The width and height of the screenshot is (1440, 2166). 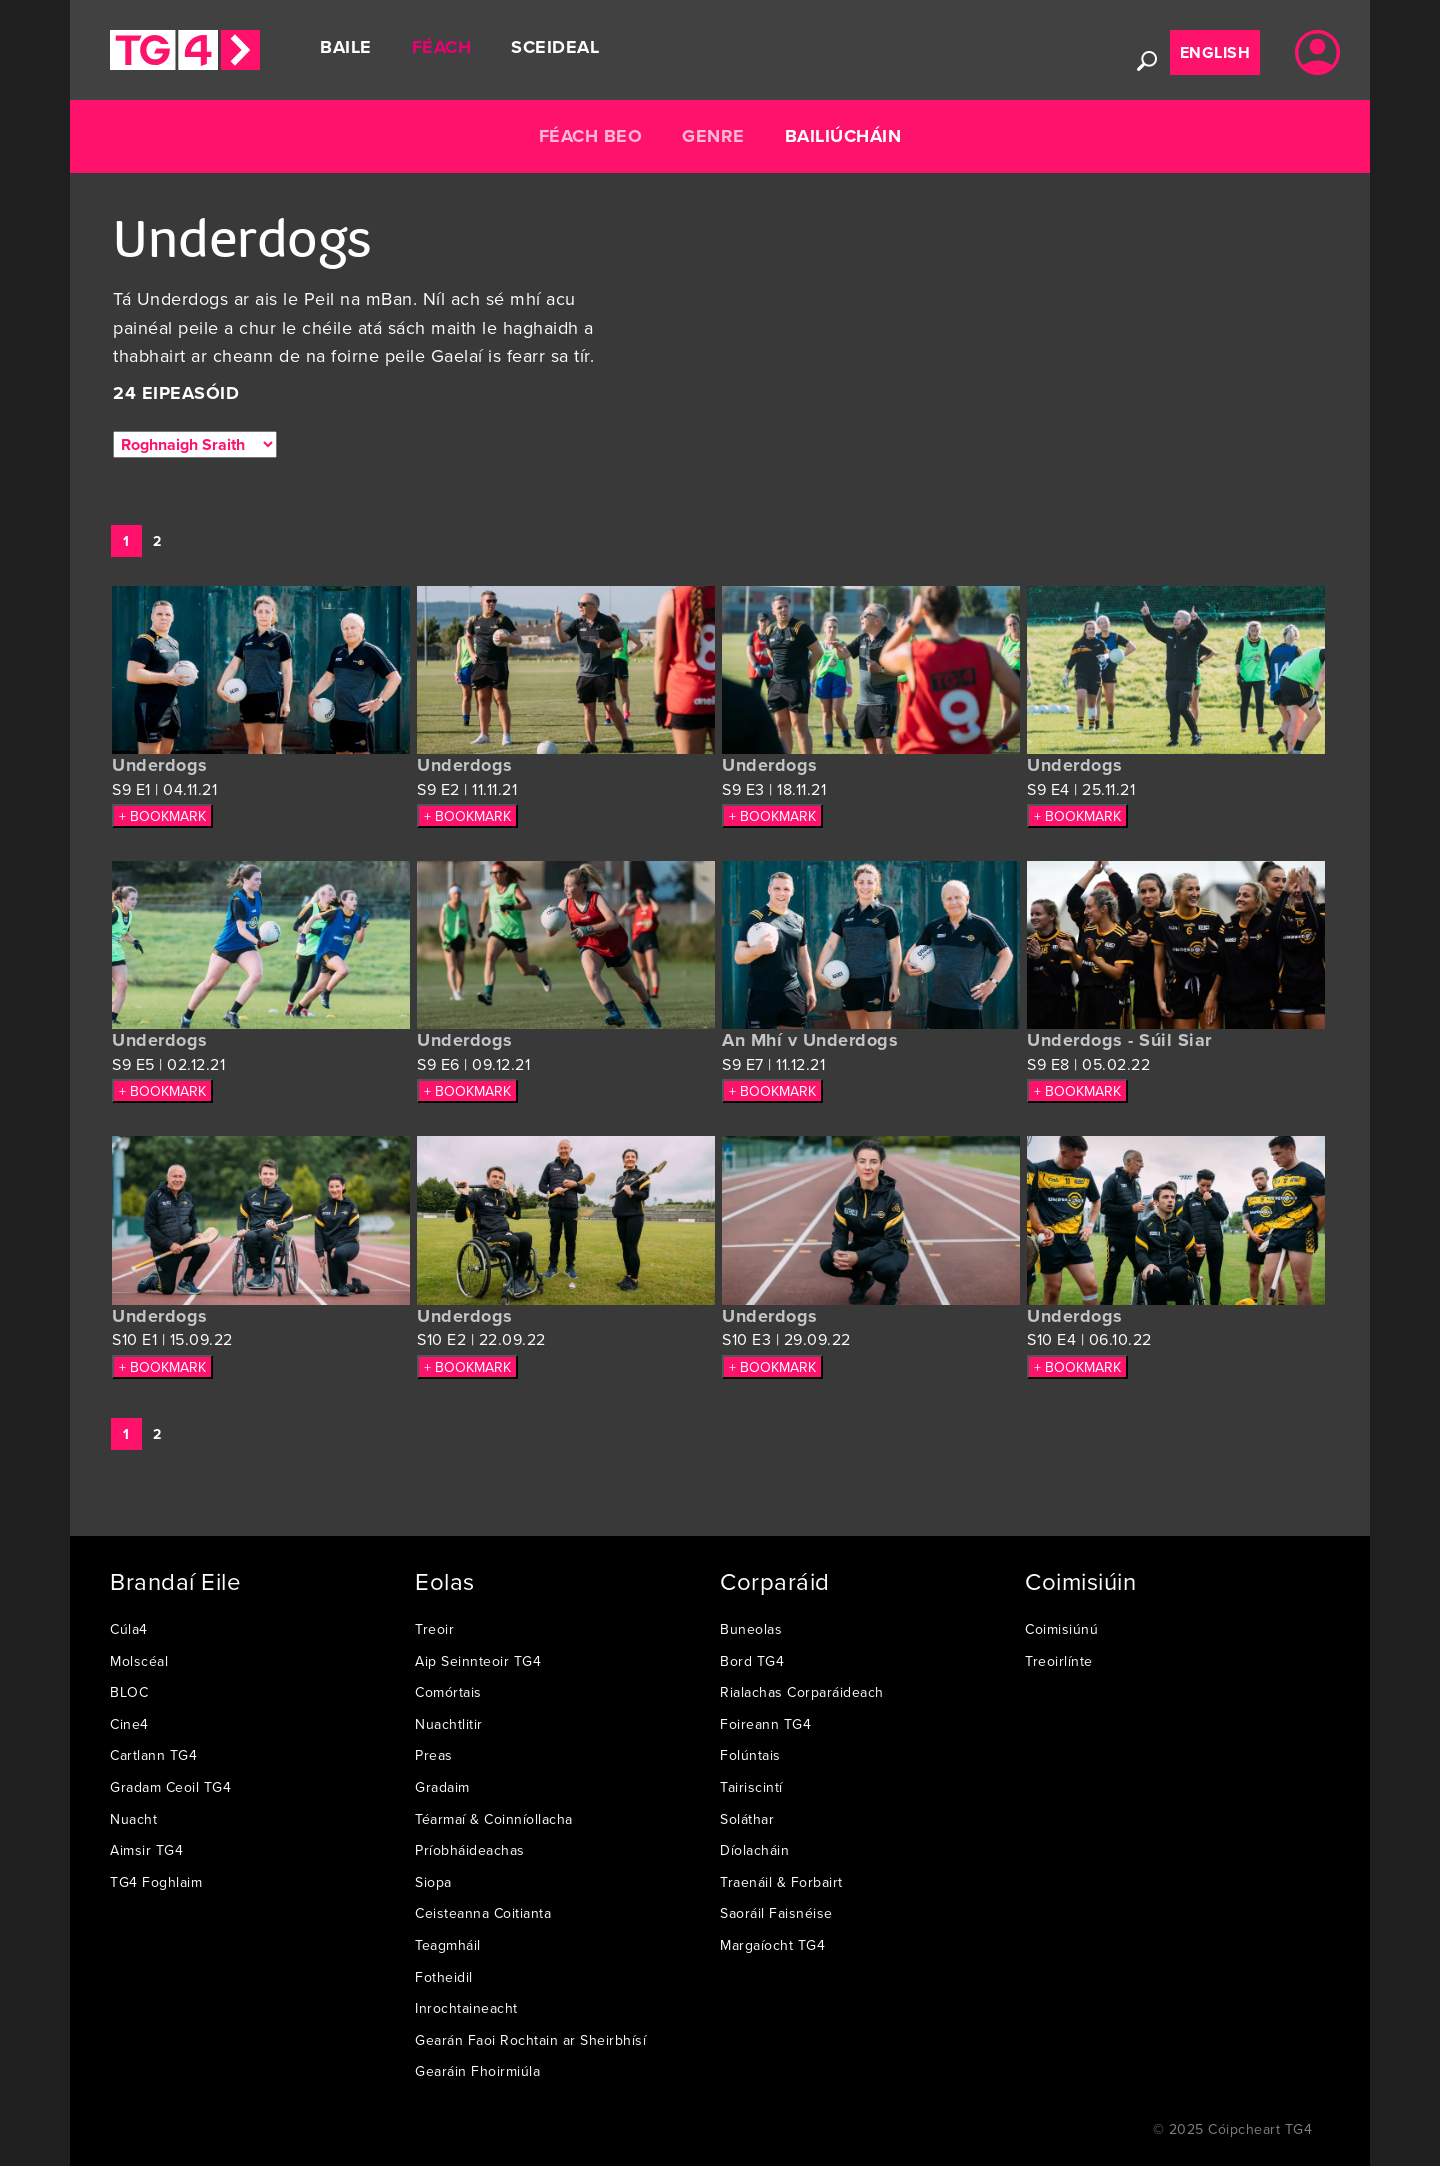 What do you see at coordinates (781, 1882) in the screenshot?
I see `Traenáil & Forbairt` at bounding box center [781, 1882].